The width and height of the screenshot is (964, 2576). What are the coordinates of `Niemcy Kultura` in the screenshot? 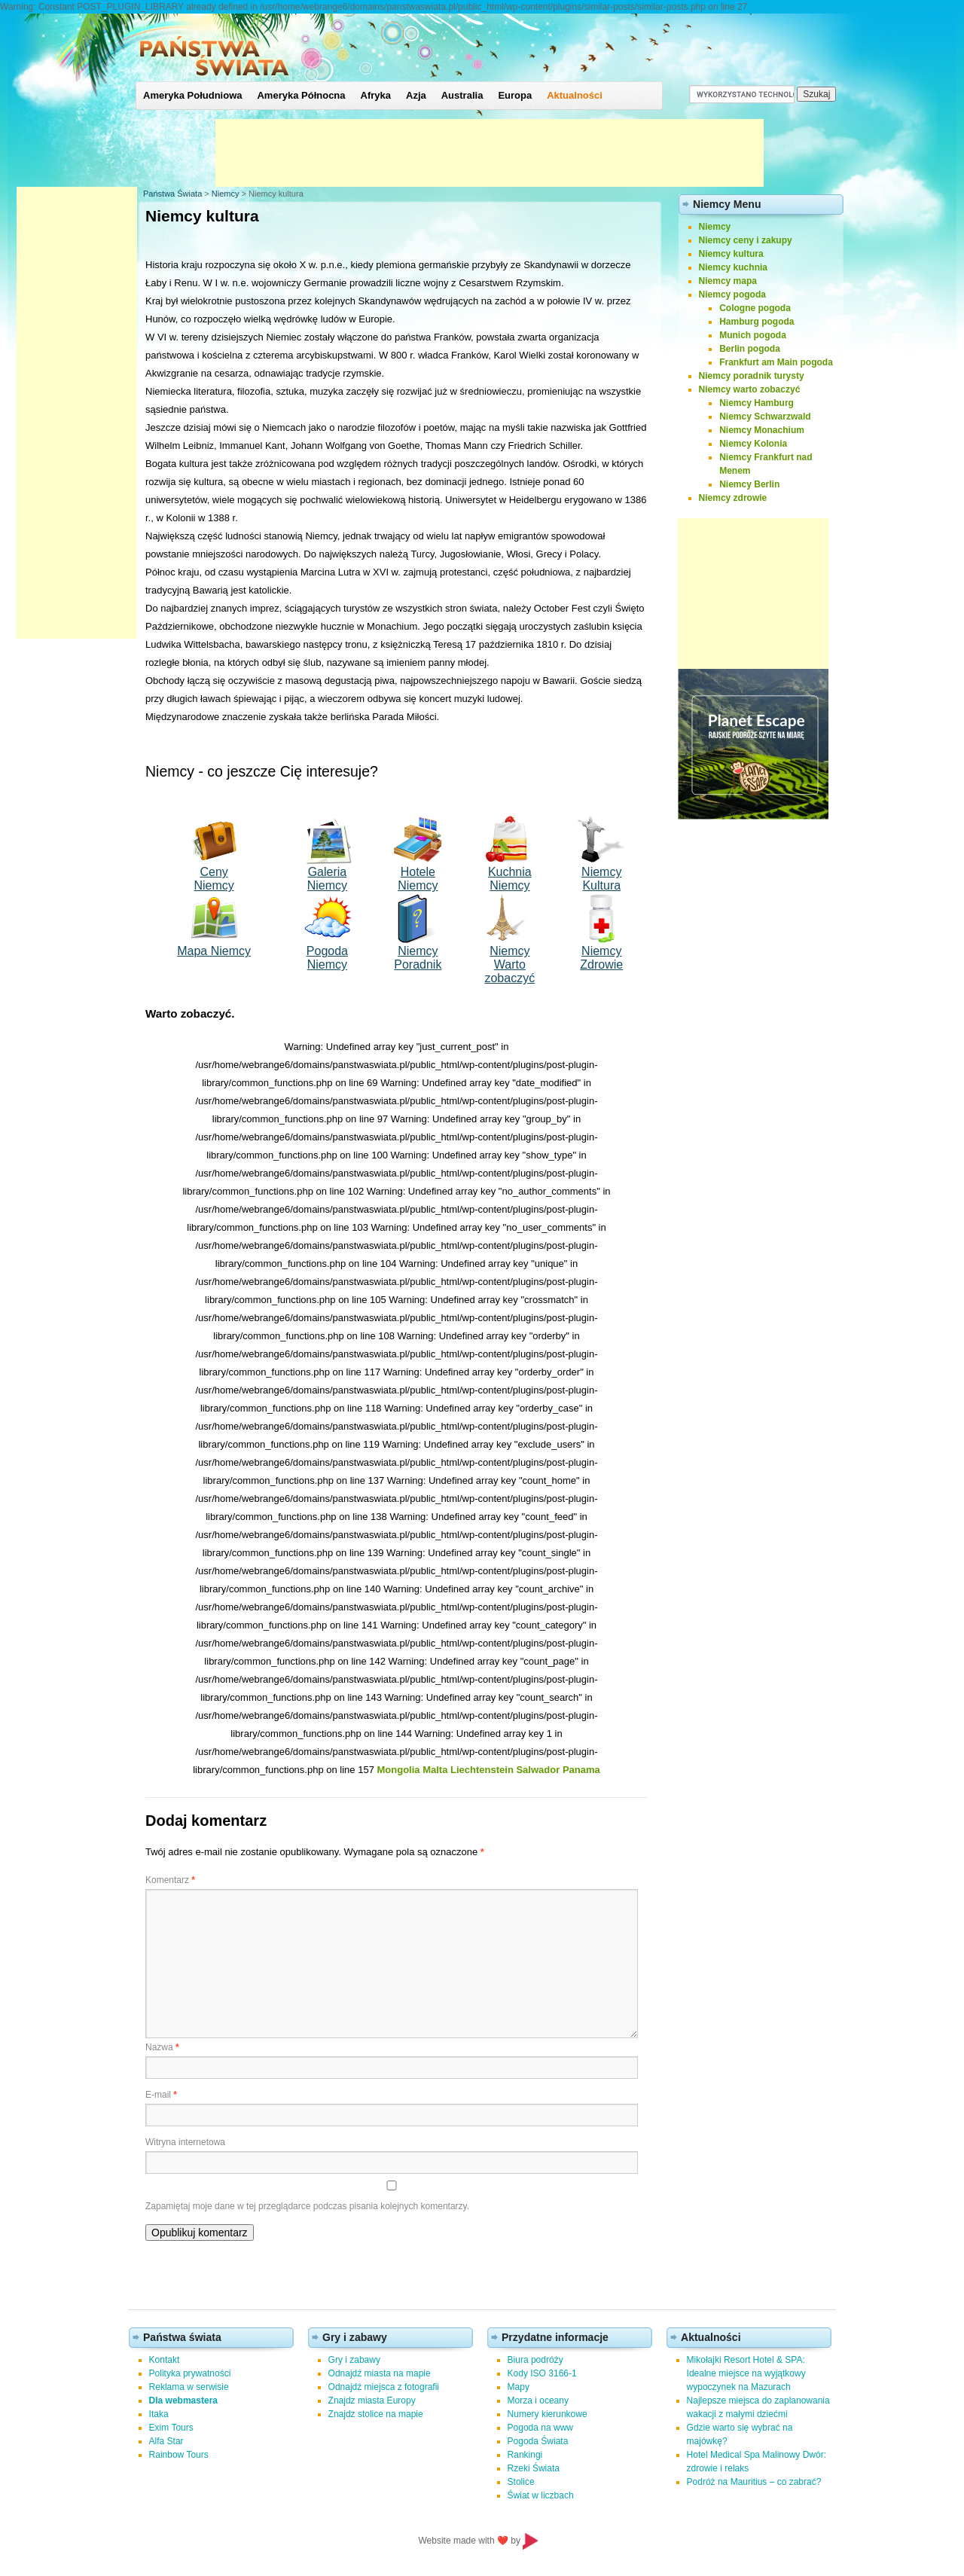 It's located at (601, 878).